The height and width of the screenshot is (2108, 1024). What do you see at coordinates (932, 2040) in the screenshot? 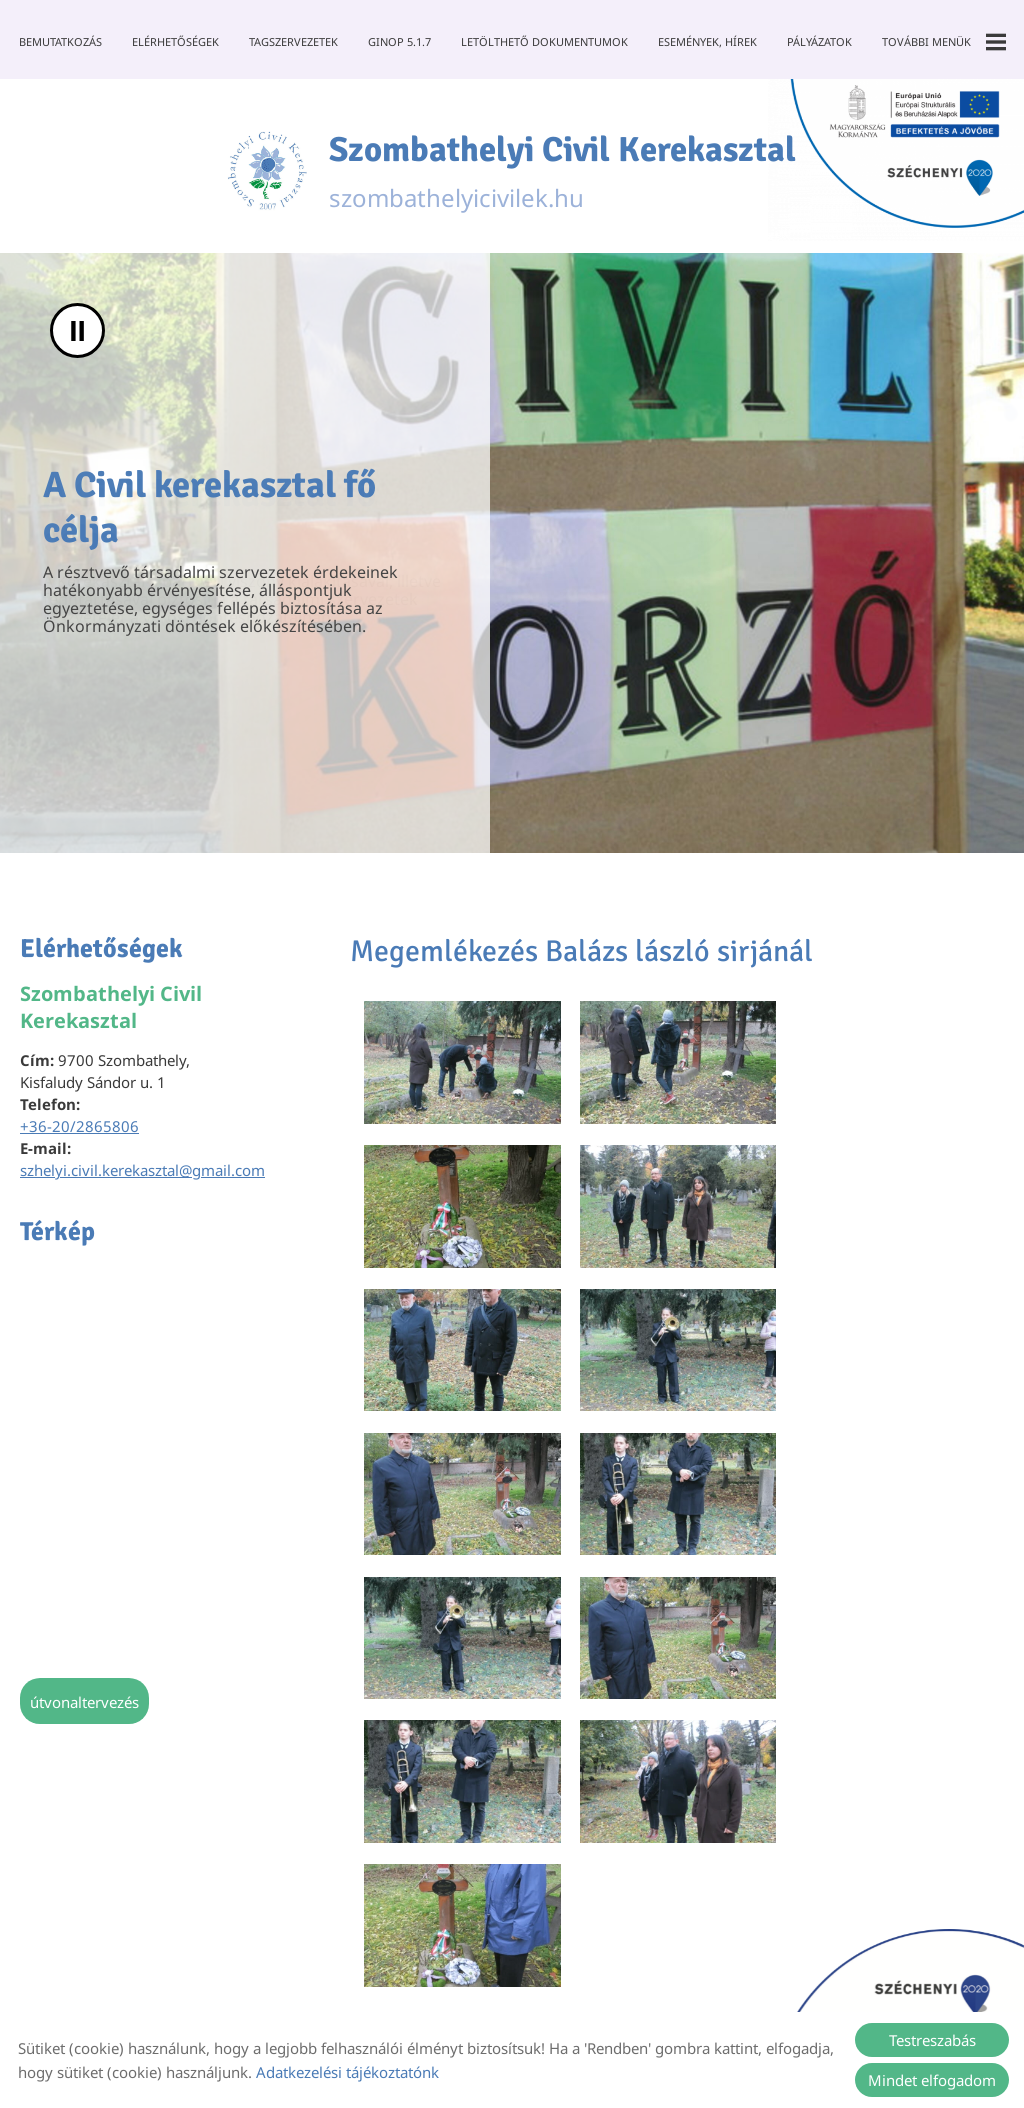
I see `Testreszabás` at bounding box center [932, 2040].